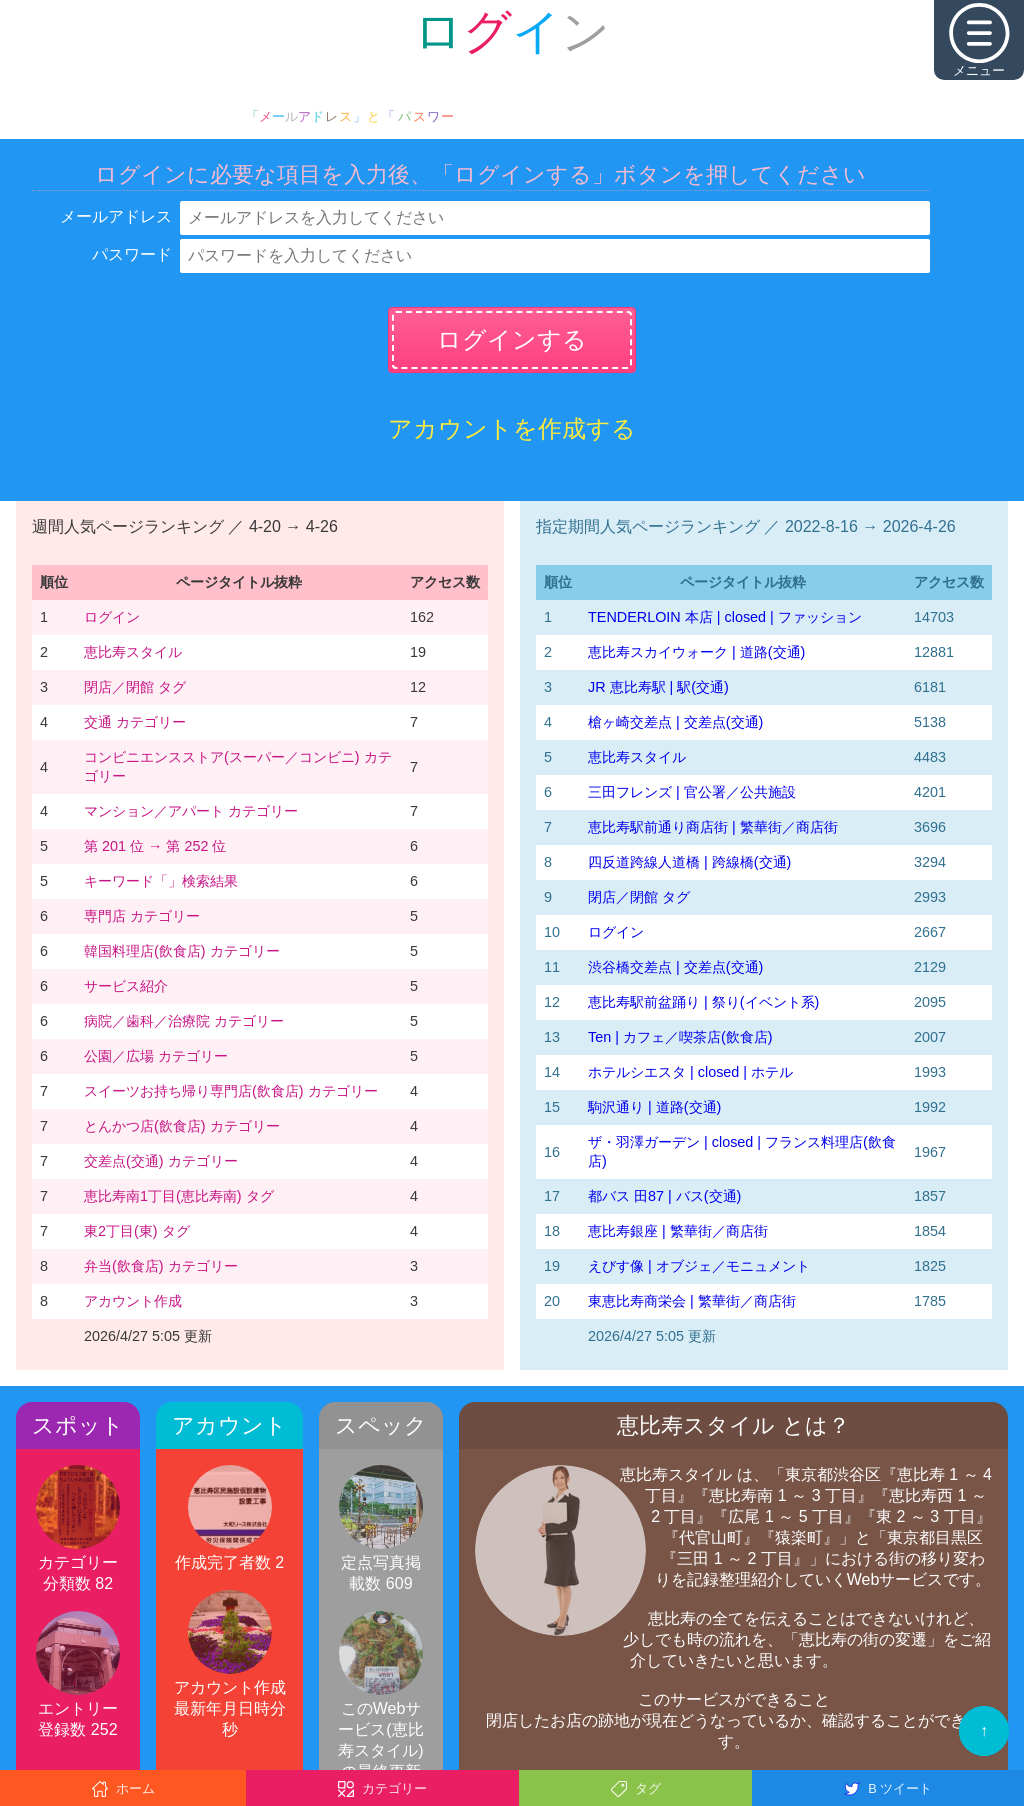 The height and width of the screenshot is (1806, 1024). What do you see at coordinates (703, 1002) in the screenshot?
I see `恵比寿駅前盆踊り | 祭り(イベント系)` at bounding box center [703, 1002].